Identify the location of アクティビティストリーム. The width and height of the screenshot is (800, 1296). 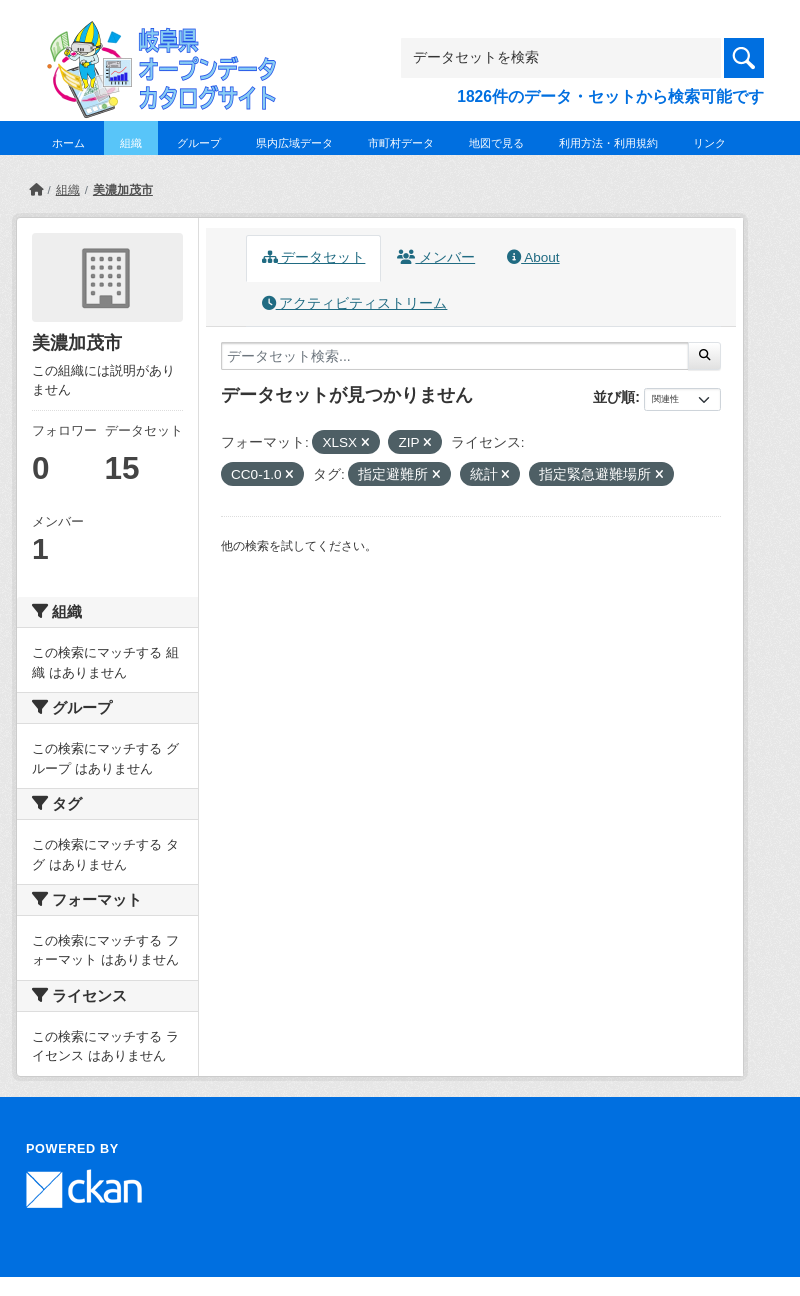
(355, 303).